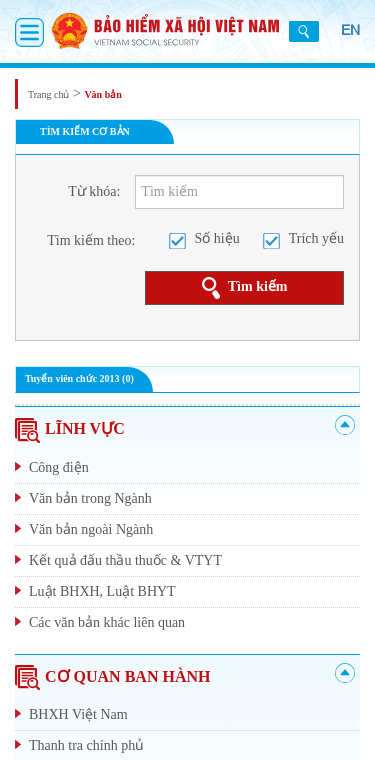 The image size is (375, 760). What do you see at coordinates (91, 529) in the screenshot?
I see `Văn bản ngoài Ngành` at bounding box center [91, 529].